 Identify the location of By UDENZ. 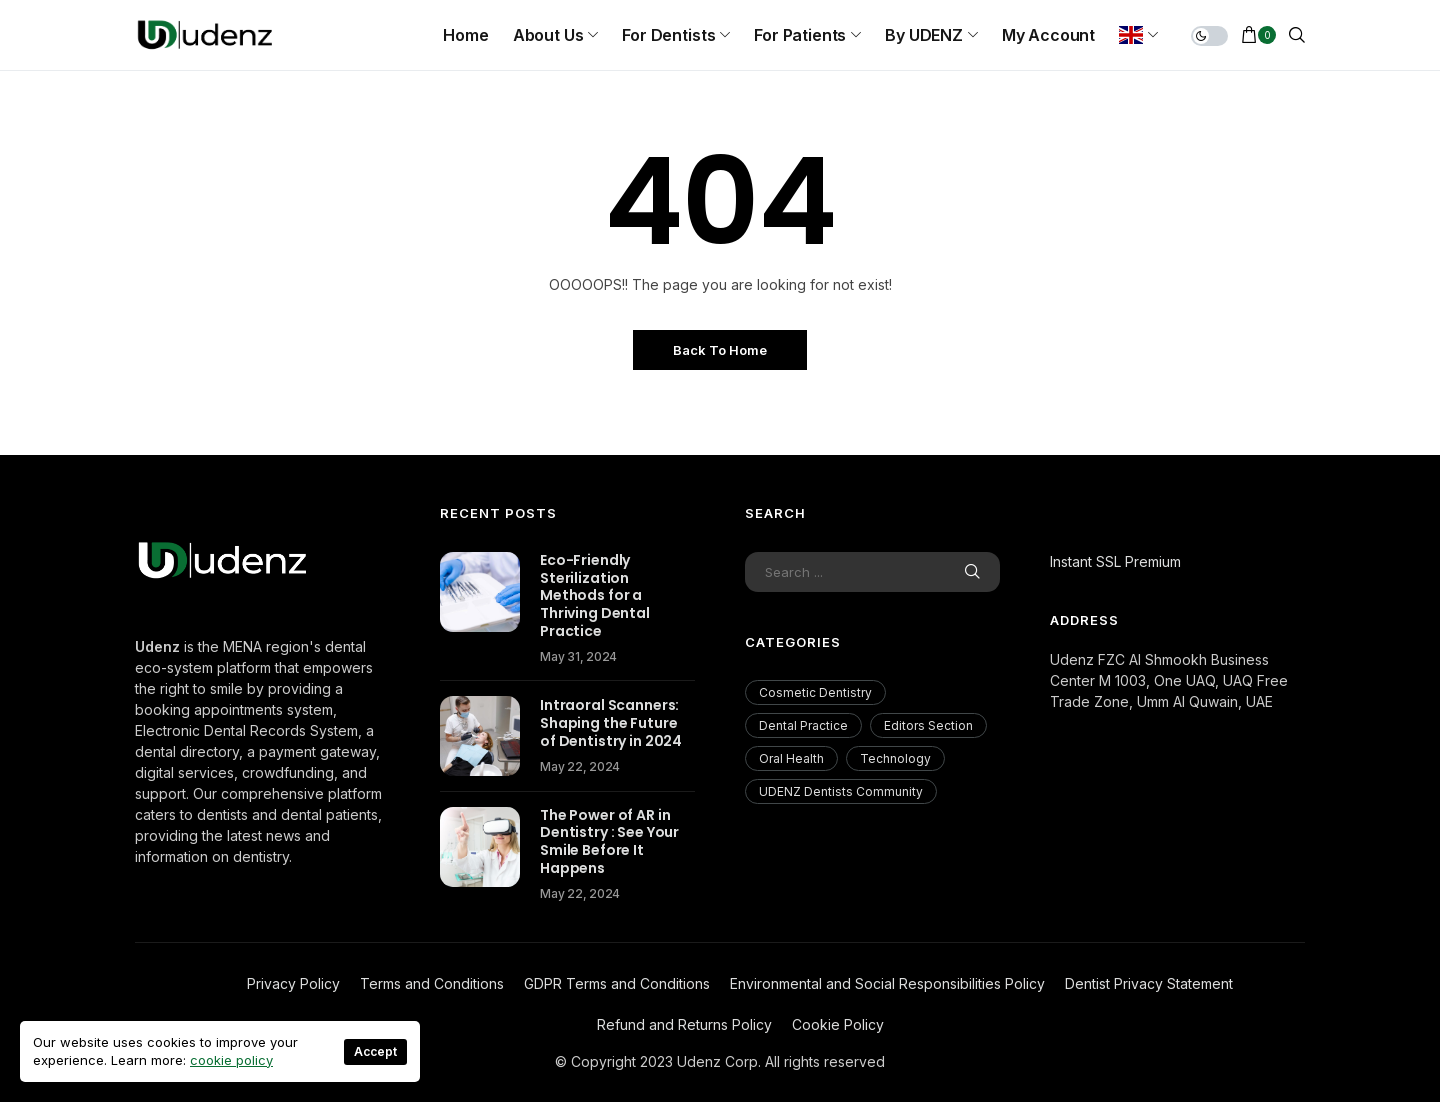
(924, 35).